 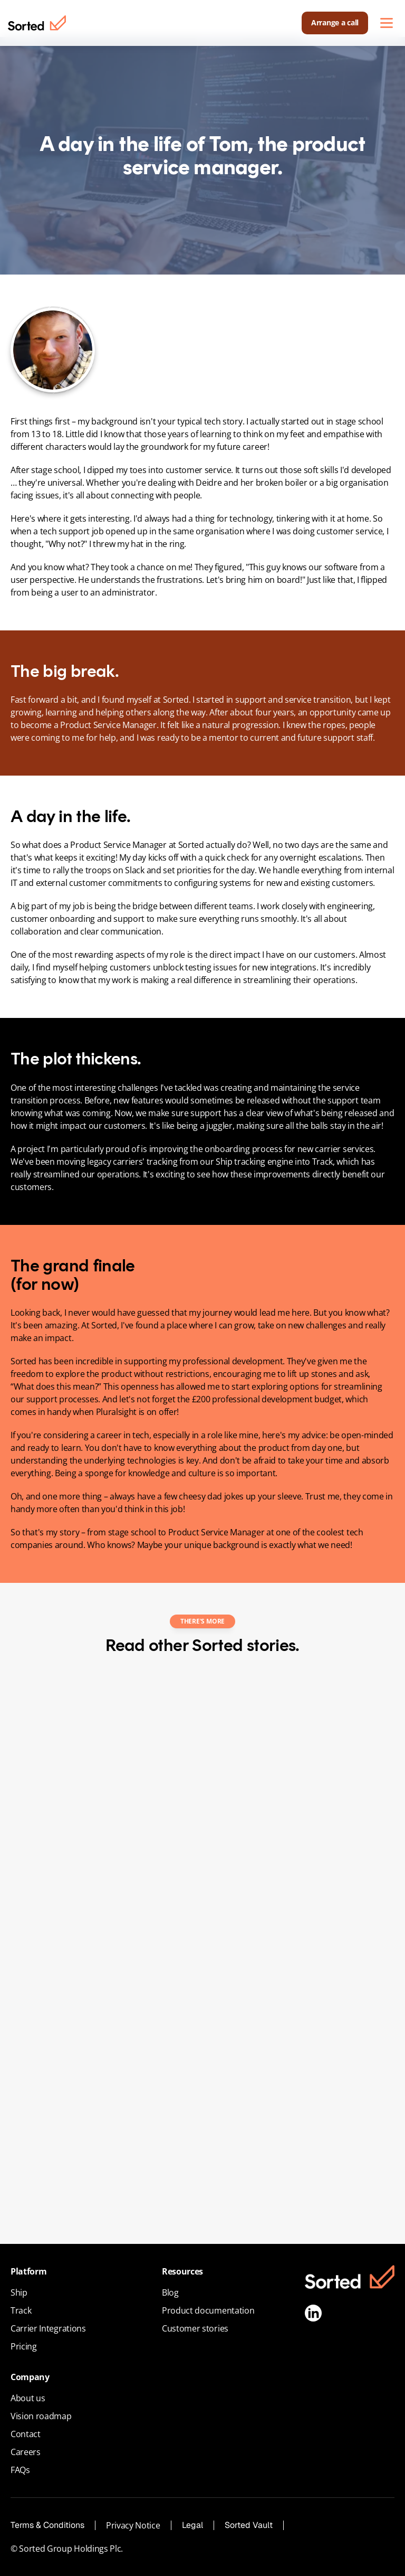 What do you see at coordinates (20, 2470) in the screenshot?
I see `FAQs` at bounding box center [20, 2470].